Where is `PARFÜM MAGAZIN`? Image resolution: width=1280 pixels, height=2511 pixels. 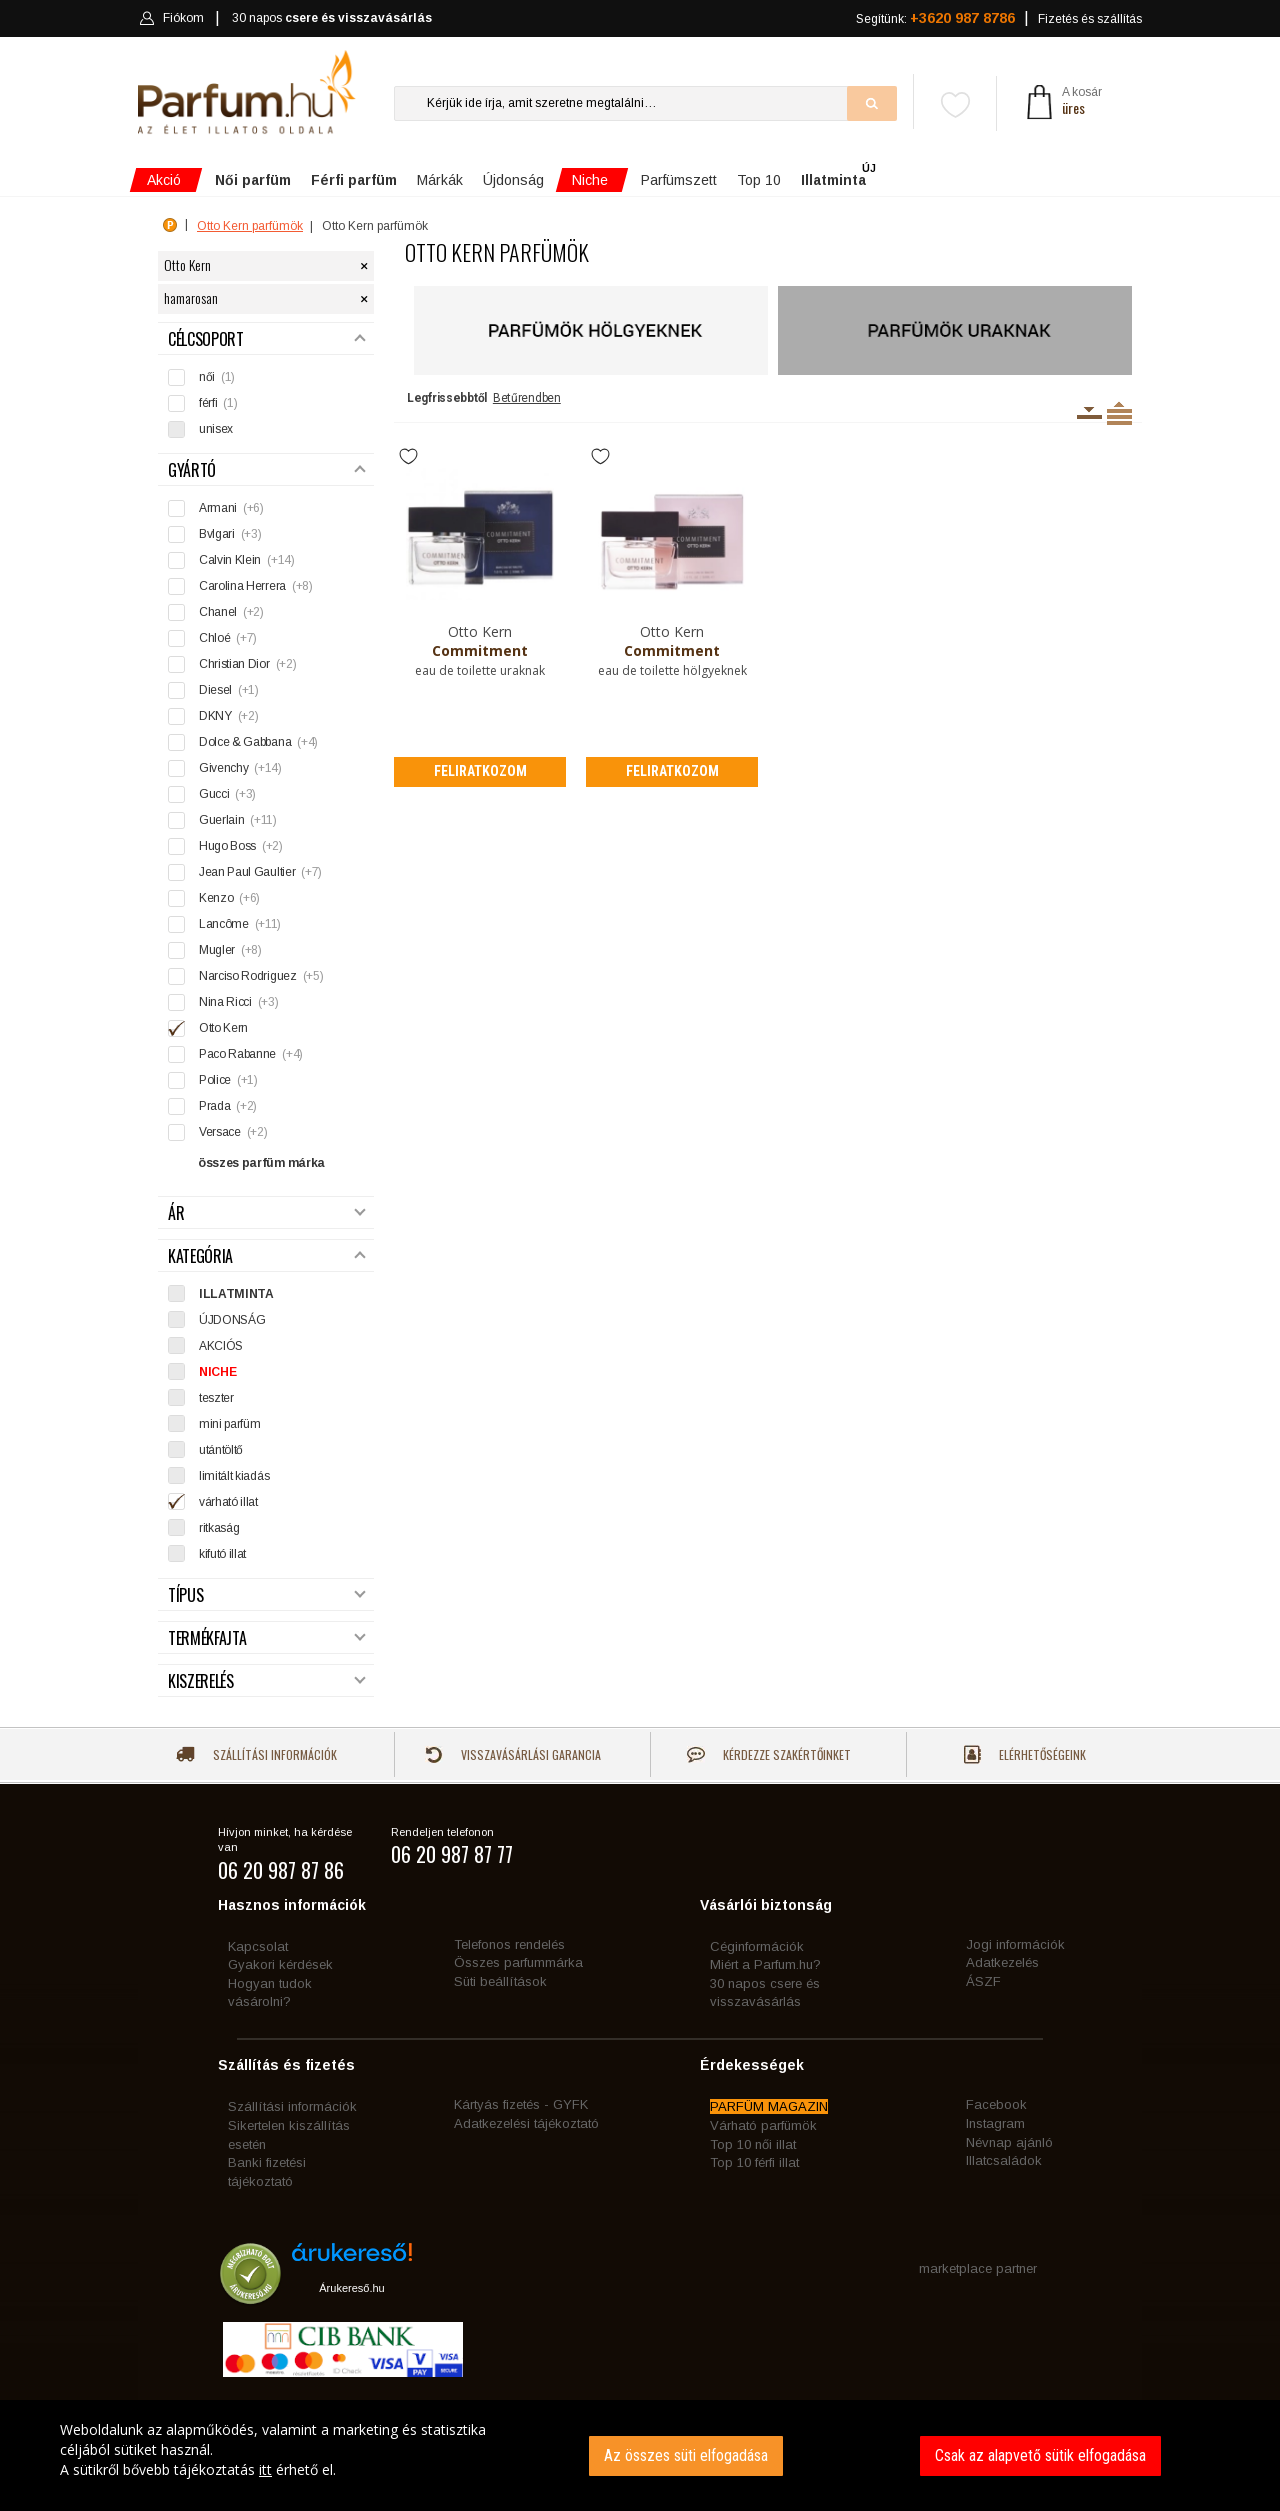
PARFÜM MAGAZIN is located at coordinates (769, 2106).